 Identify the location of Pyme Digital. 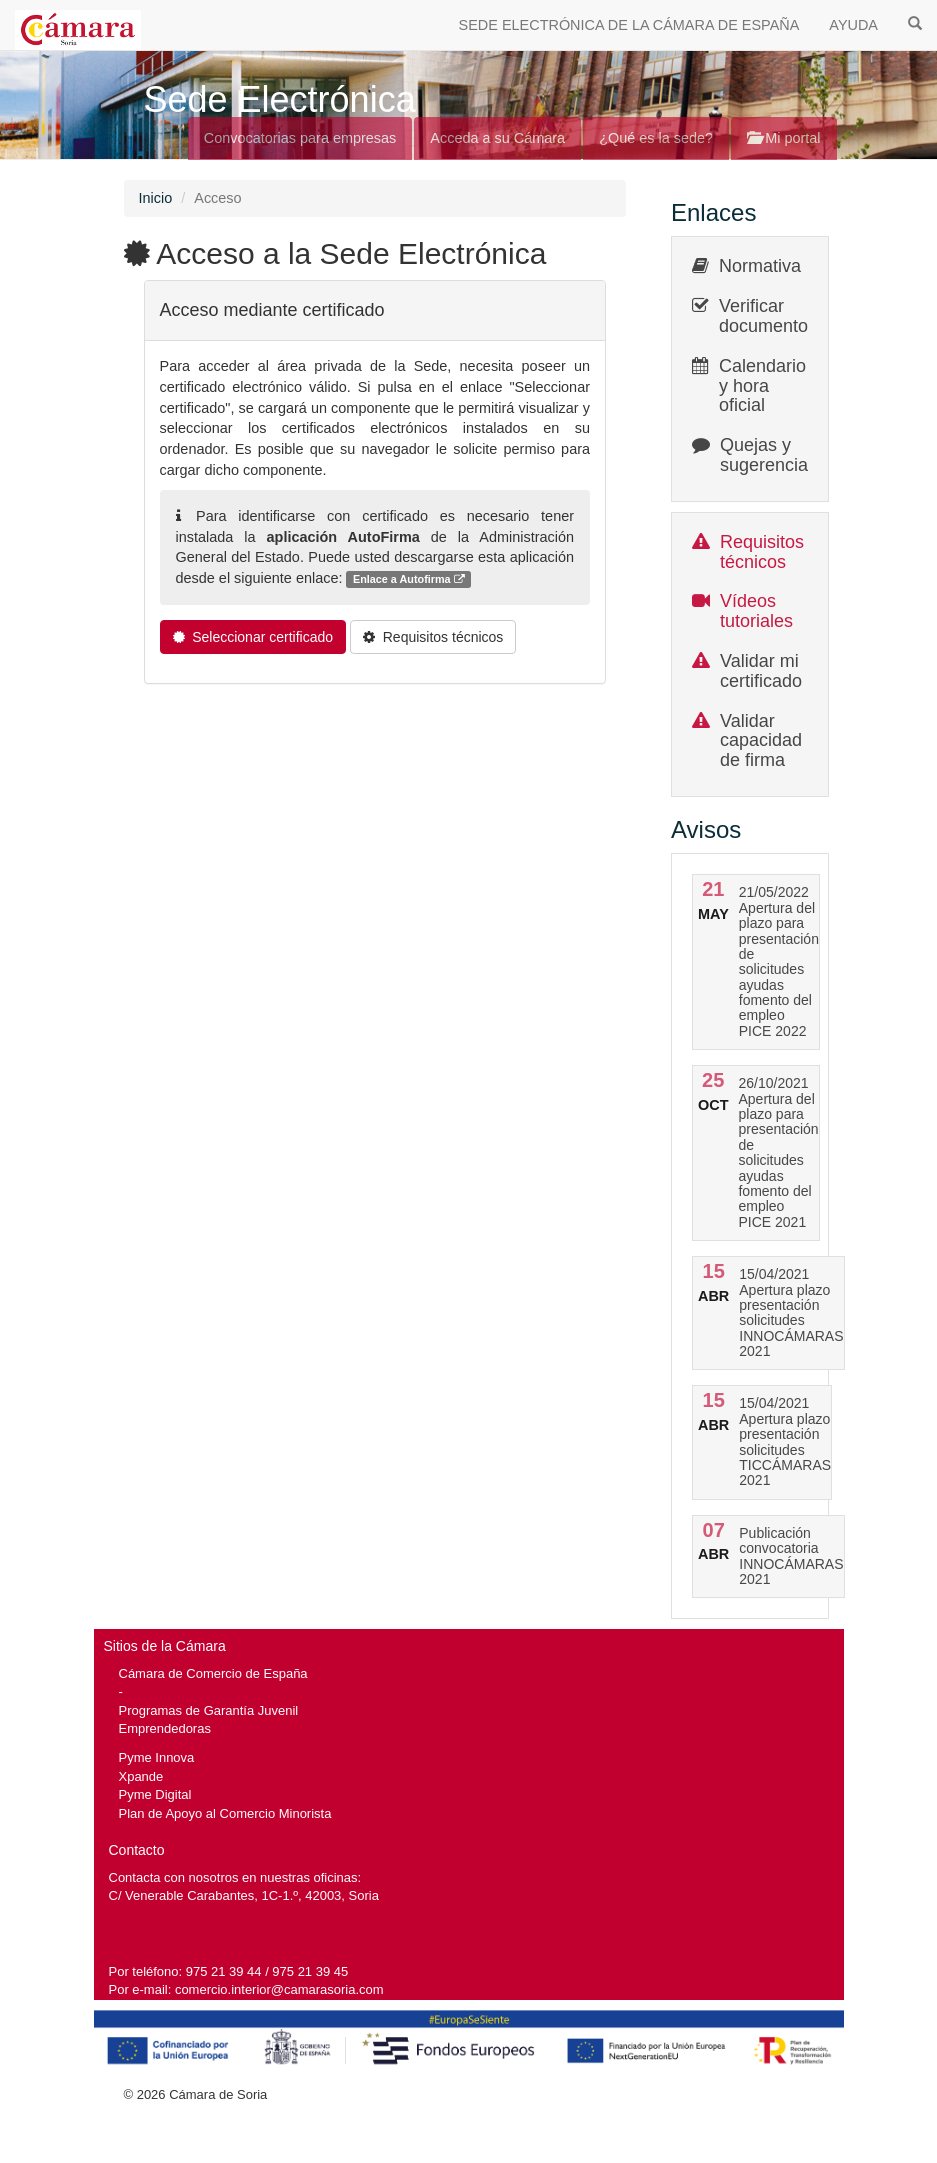
(155, 1794).